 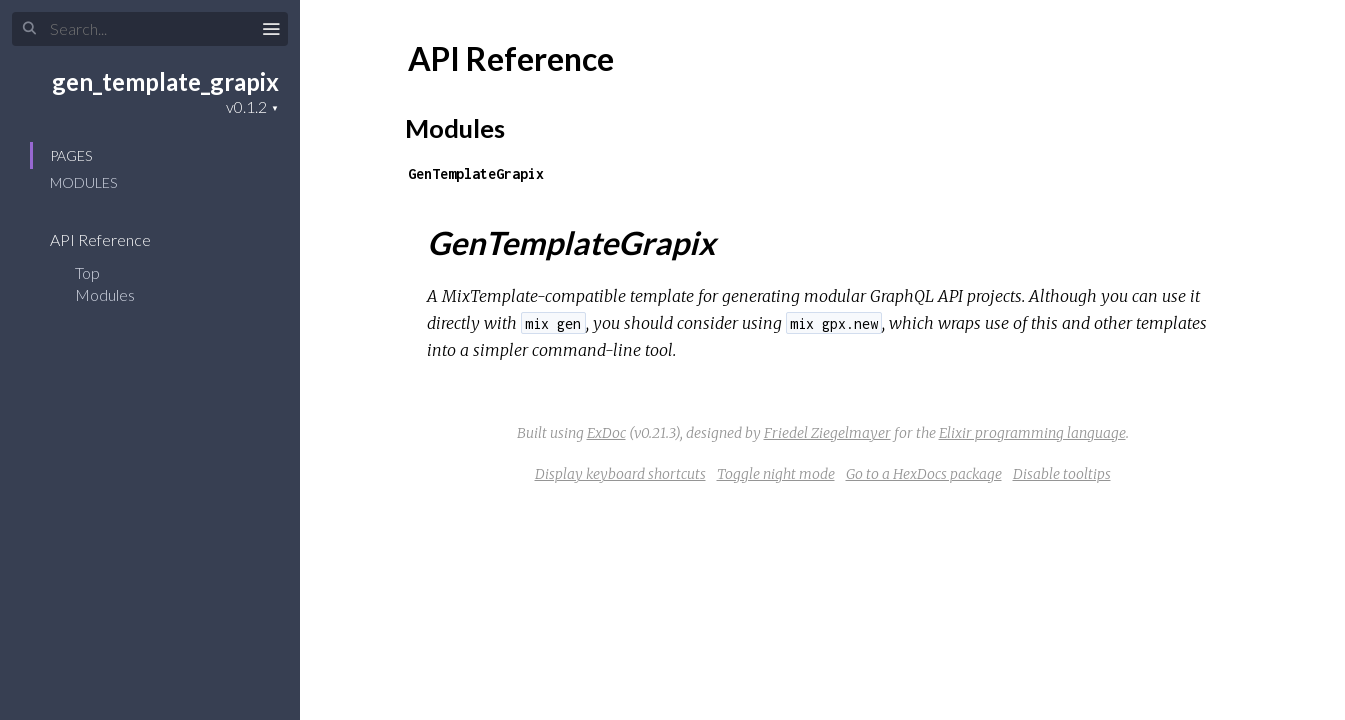 What do you see at coordinates (165, 81) in the screenshot?
I see `gen_template_grapix` at bounding box center [165, 81].